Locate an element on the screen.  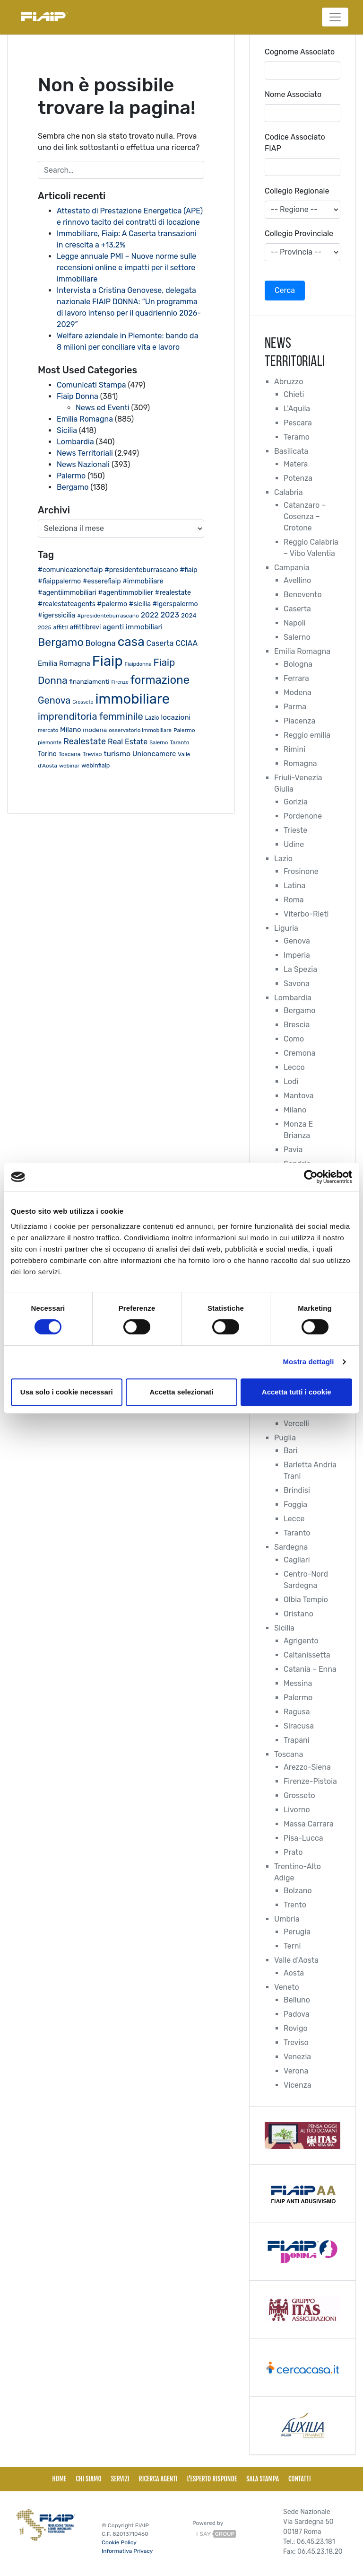
L'Aquila is located at coordinates (297, 408).